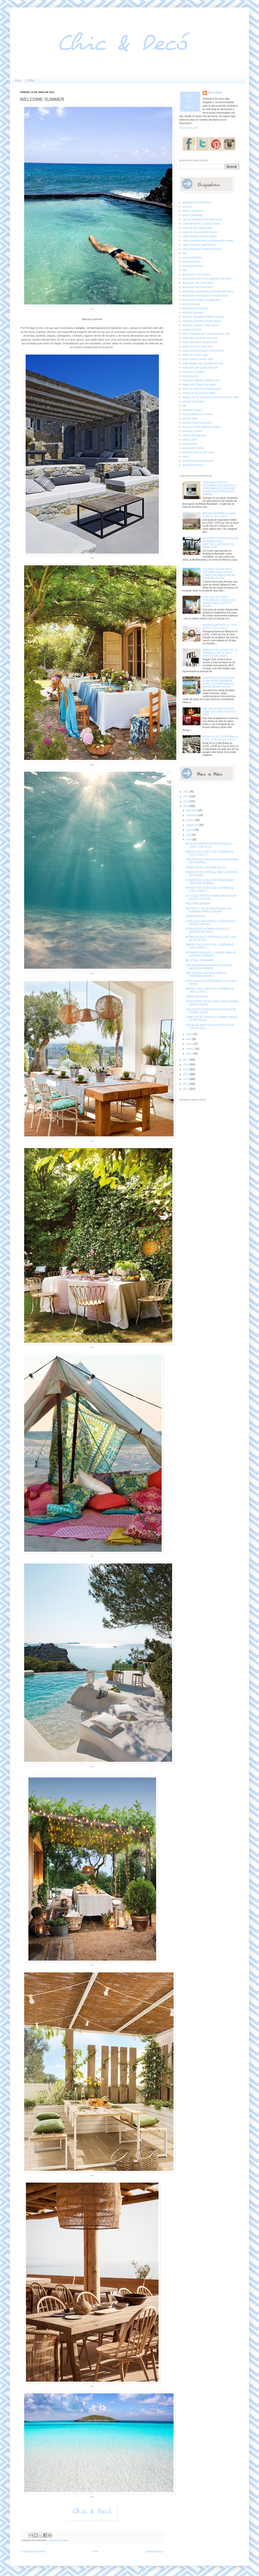 The height and width of the screenshot is (2576, 259). I want to click on suelos [] floor, so click(190, 443).